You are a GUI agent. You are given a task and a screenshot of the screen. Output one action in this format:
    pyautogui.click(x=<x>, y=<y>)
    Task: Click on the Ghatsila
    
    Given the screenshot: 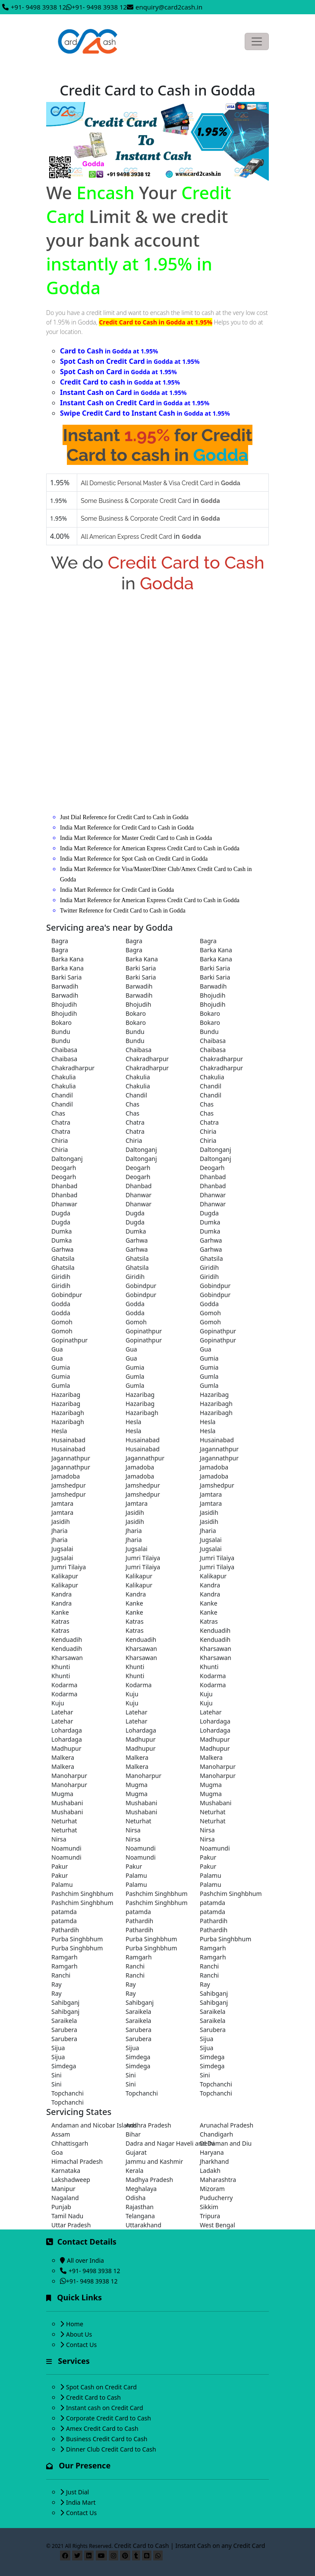 What is the action you would take?
    pyautogui.click(x=63, y=1258)
    